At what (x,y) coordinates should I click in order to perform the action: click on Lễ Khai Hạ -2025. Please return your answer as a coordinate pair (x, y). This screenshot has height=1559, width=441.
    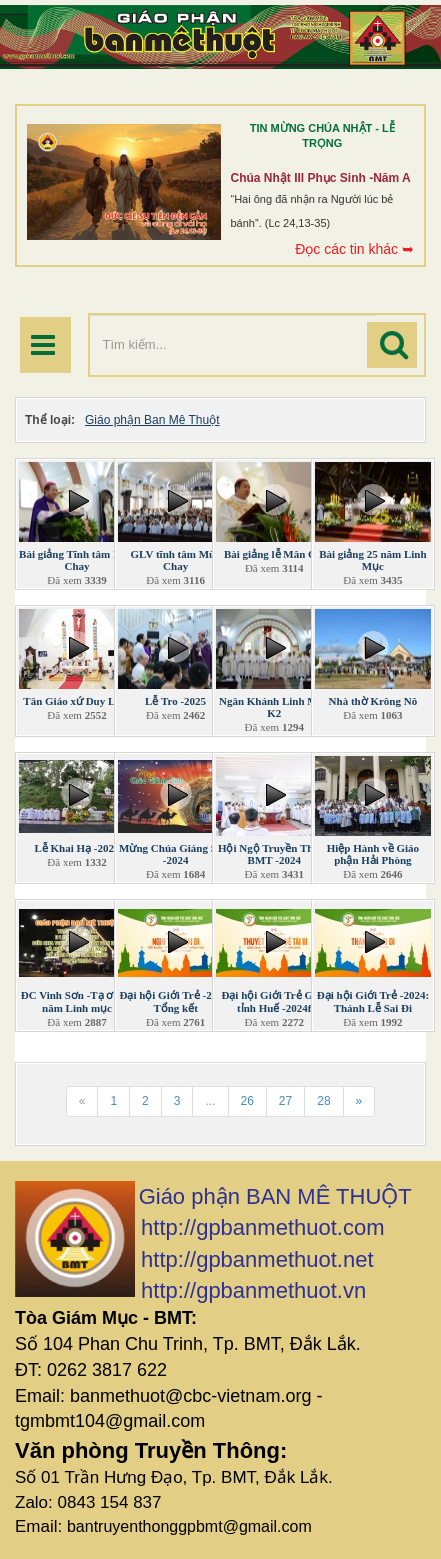
    Looking at the image, I should click on (76, 848).